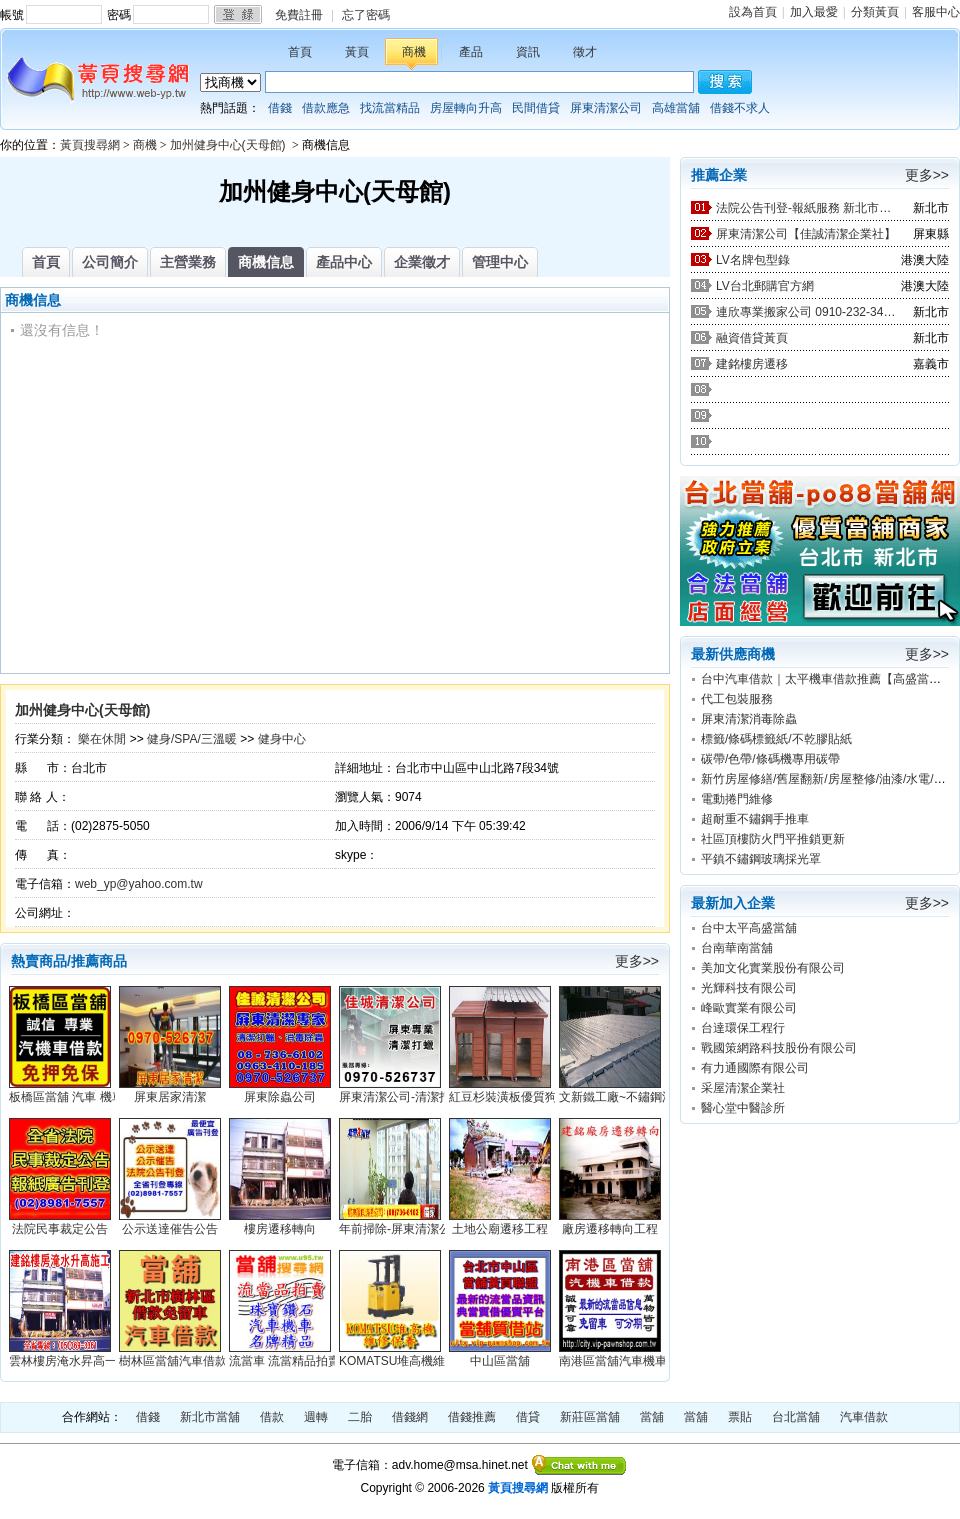  Describe the element at coordinates (773, 839) in the screenshot. I see `社區頂樓防火門平推鎖更新` at that location.